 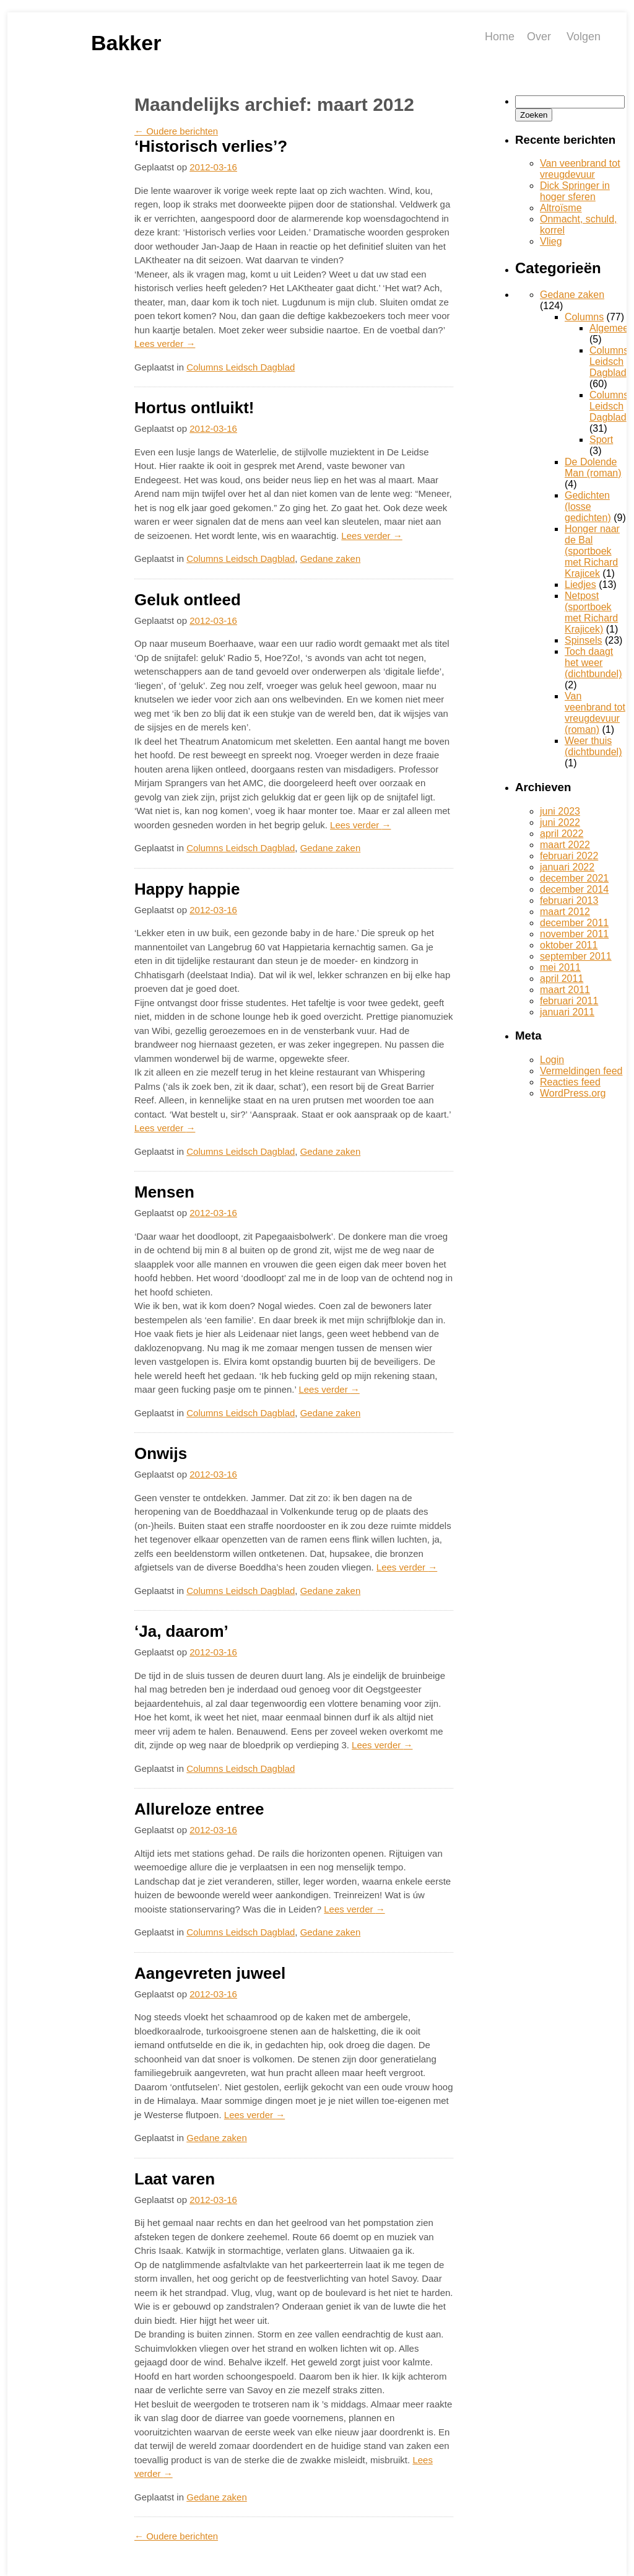 I want to click on Allureloze entree, so click(x=199, y=1809).